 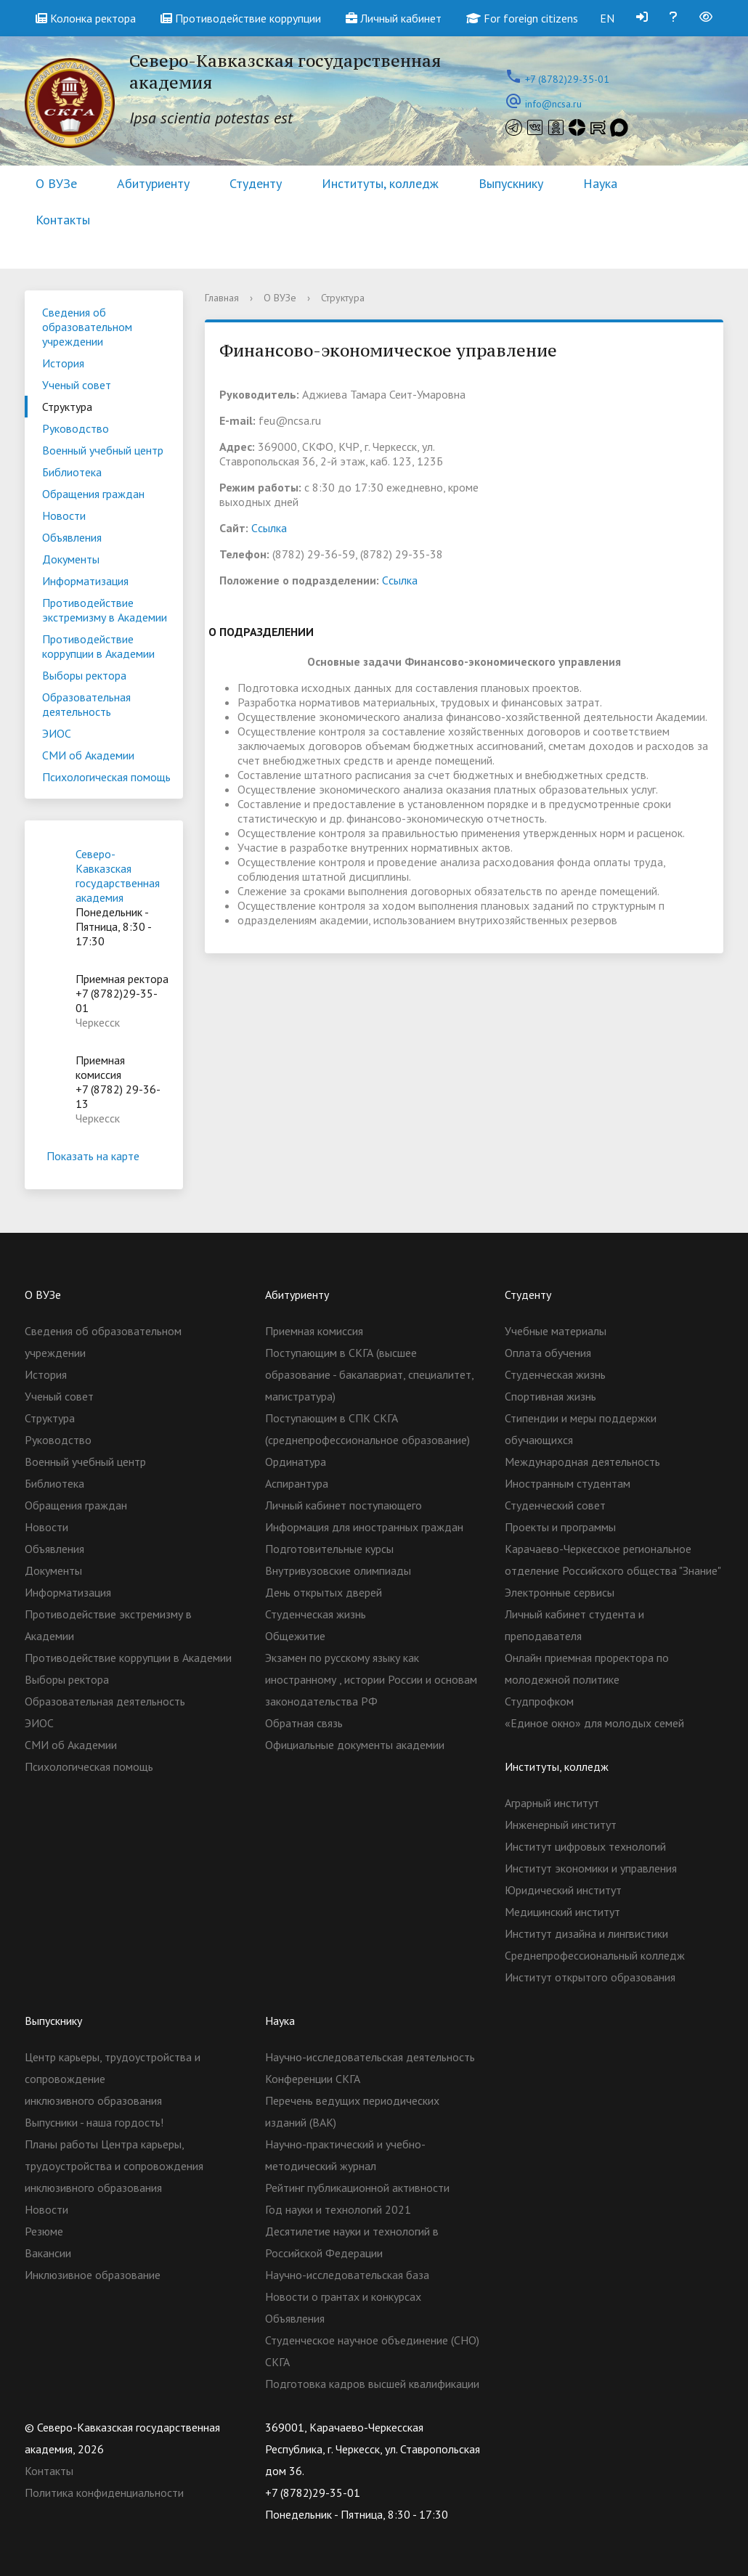 What do you see at coordinates (76, 385) in the screenshot?
I see `Ученый совет` at bounding box center [76, 385].